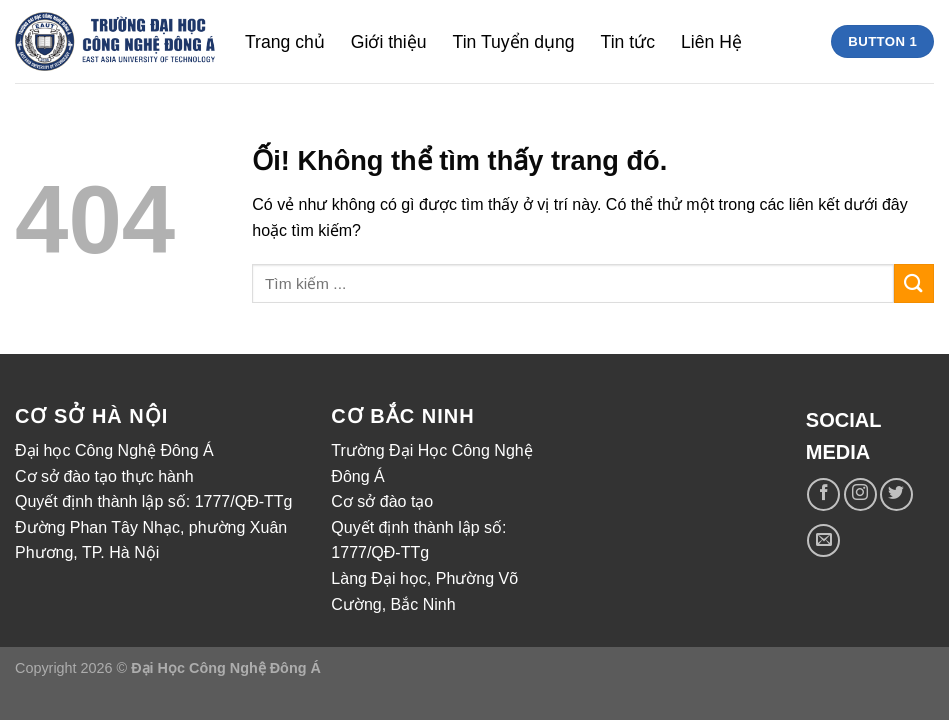 The height and width of the screenshot is (720, 949). What do you see at coordinates (860, 494) in the screenshot?
I see `[Theo dõi trên Instagram]` at bounding box center [860, 494].